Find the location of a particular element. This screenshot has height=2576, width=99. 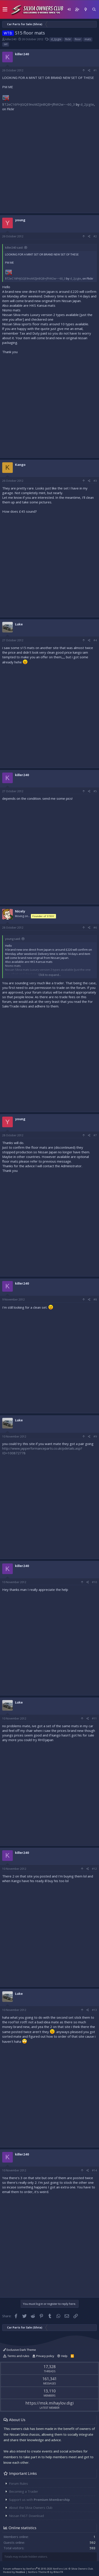

Kango is located at coordinates (20, 464).